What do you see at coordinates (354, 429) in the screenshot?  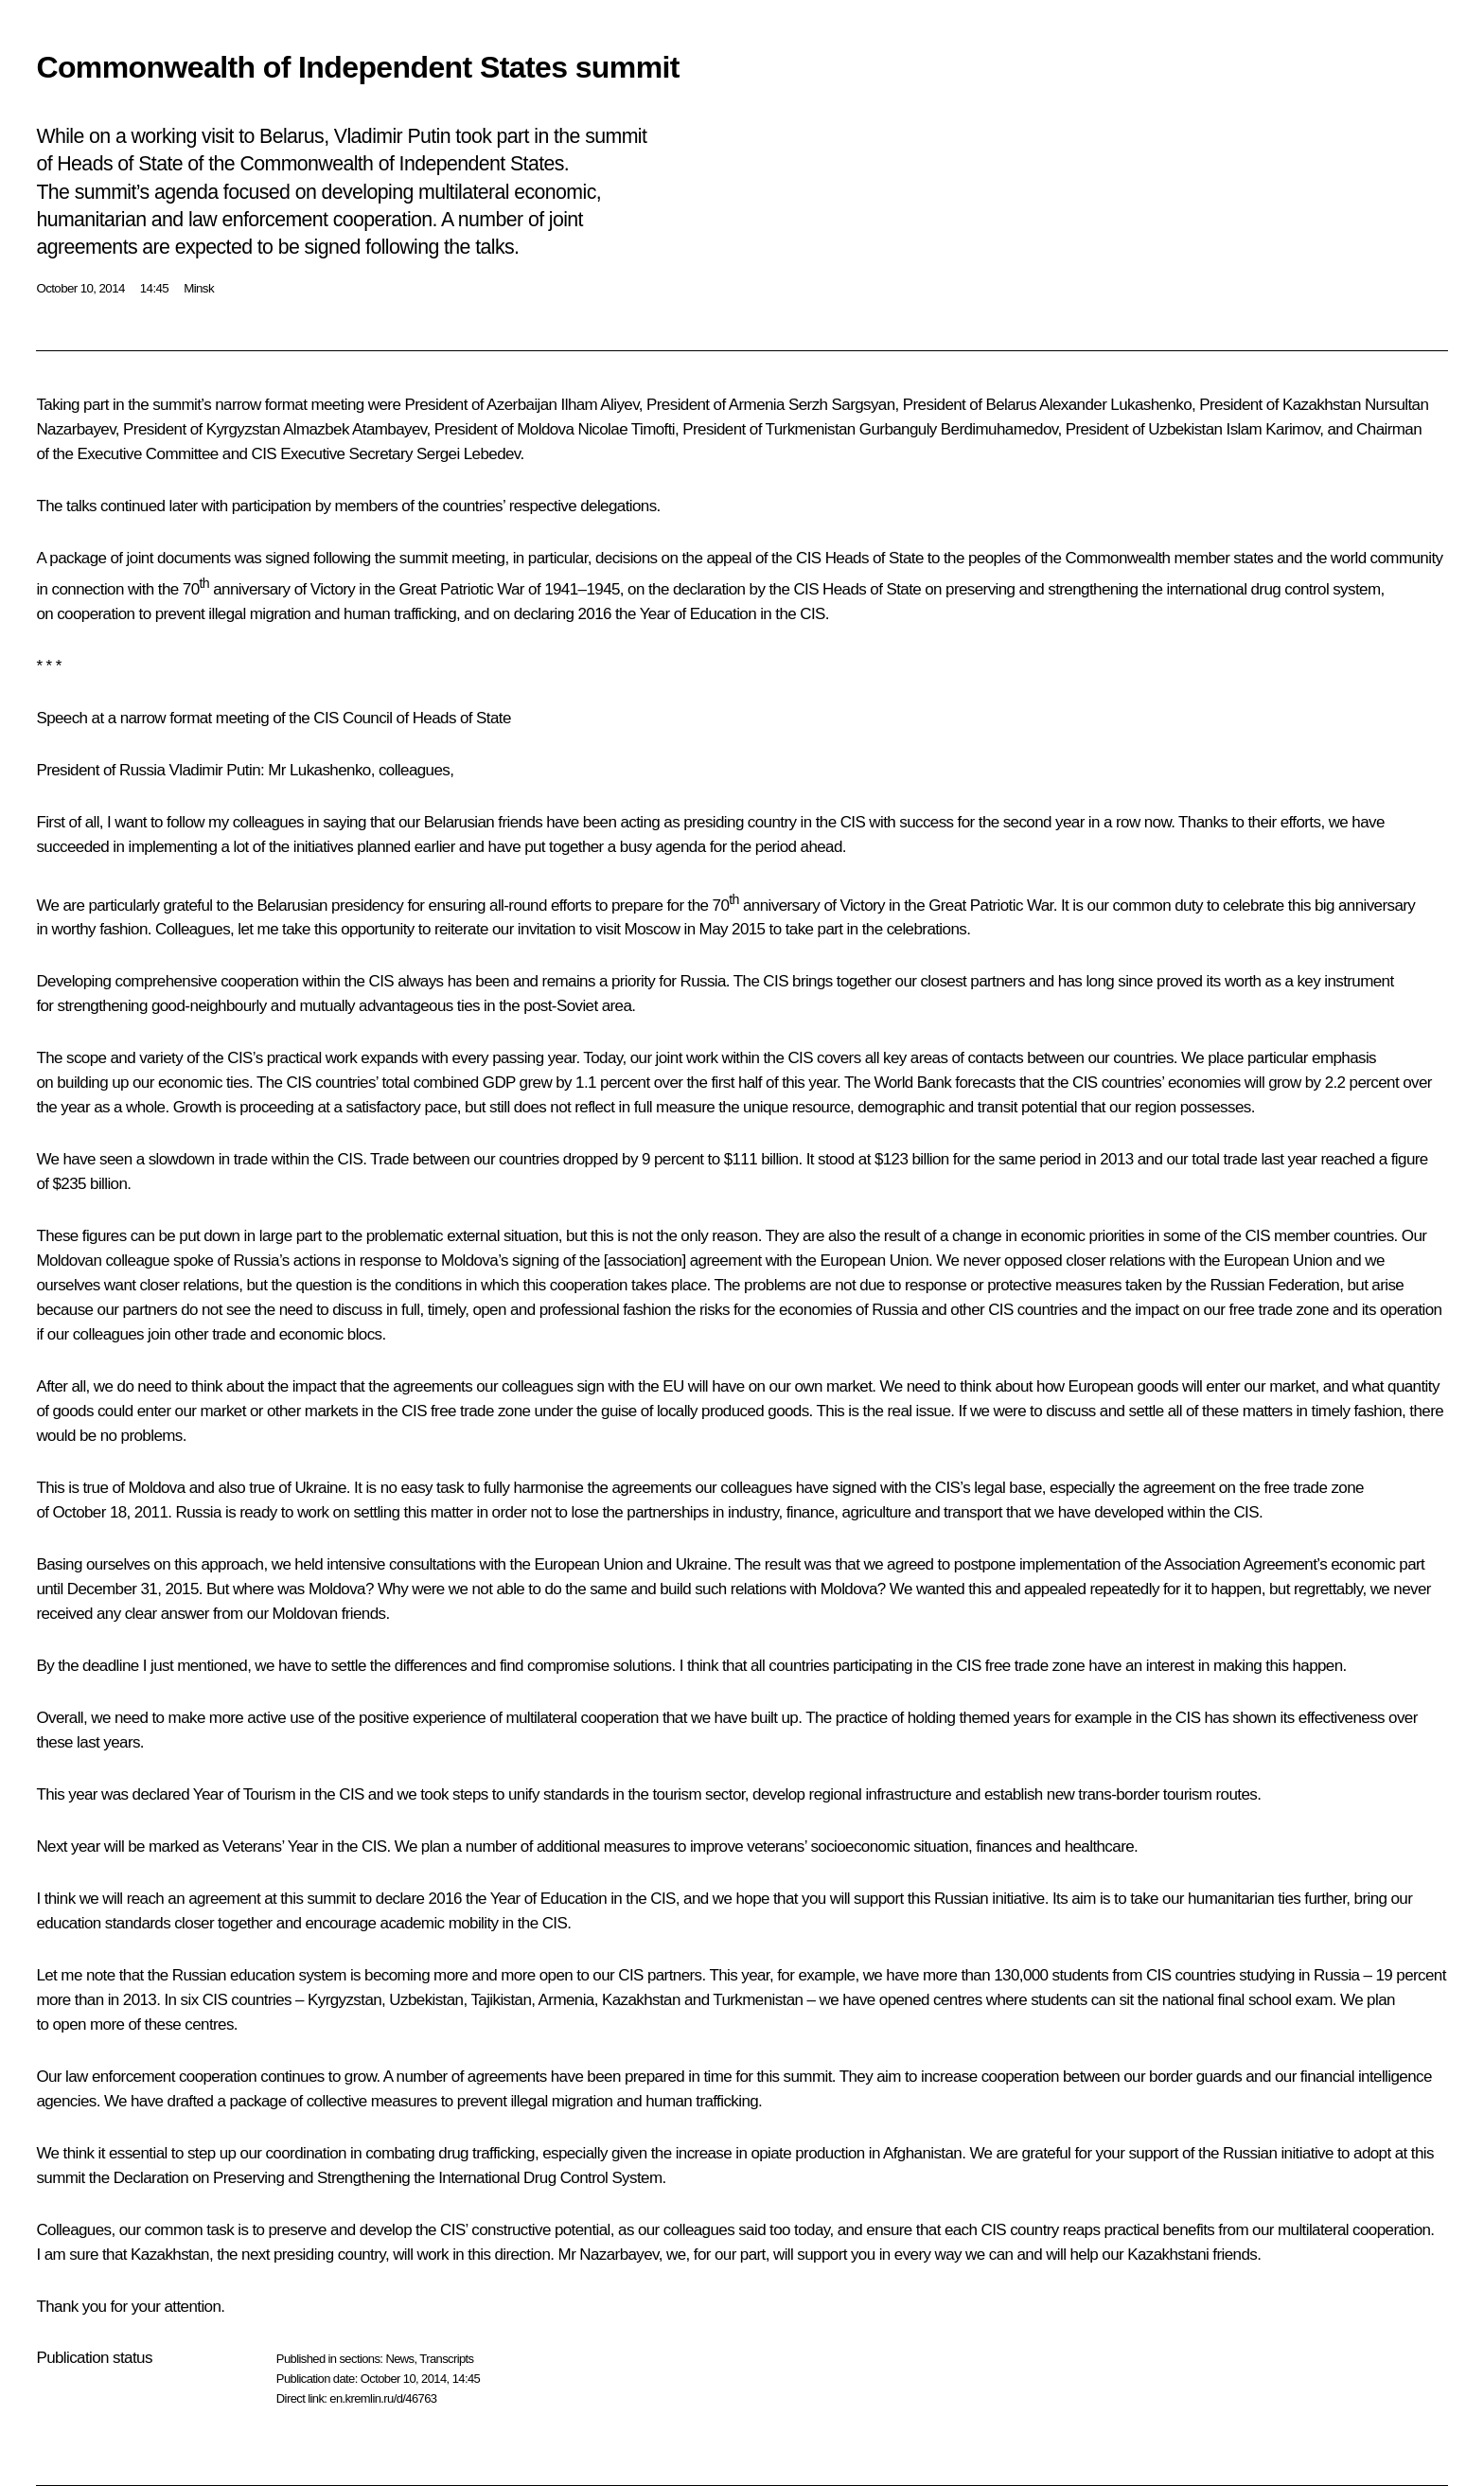 I see `Almazbek Atambayev` at bounding box center [354, 429].